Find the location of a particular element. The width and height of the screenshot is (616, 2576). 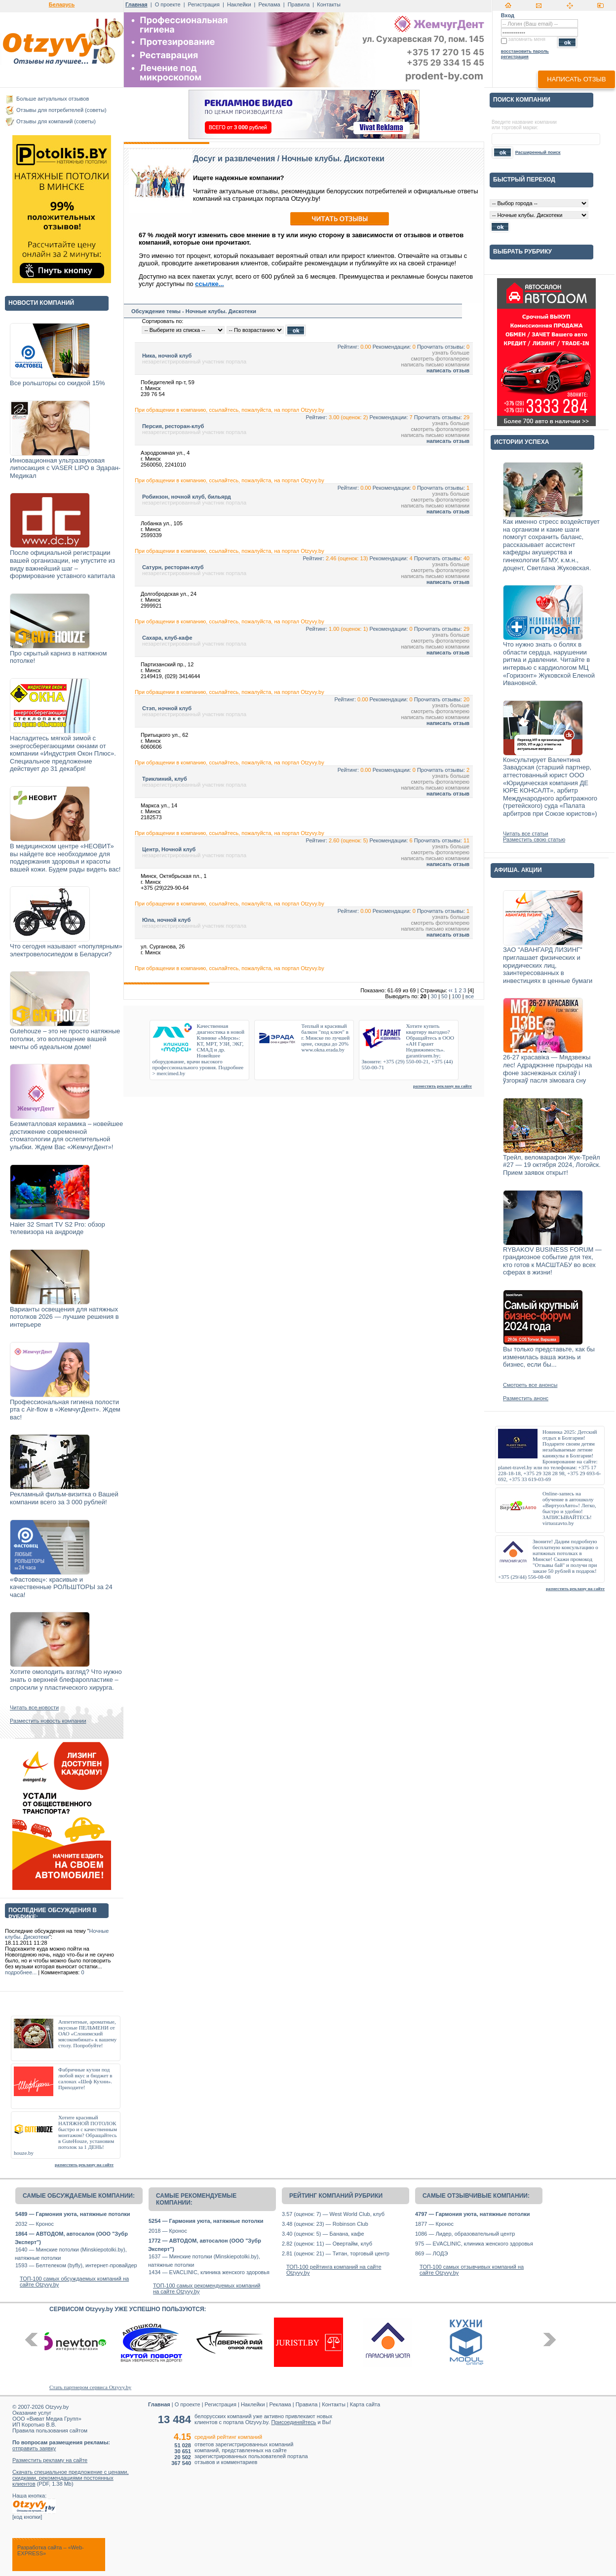

написать отзыв is located at coordinates (576, 79).